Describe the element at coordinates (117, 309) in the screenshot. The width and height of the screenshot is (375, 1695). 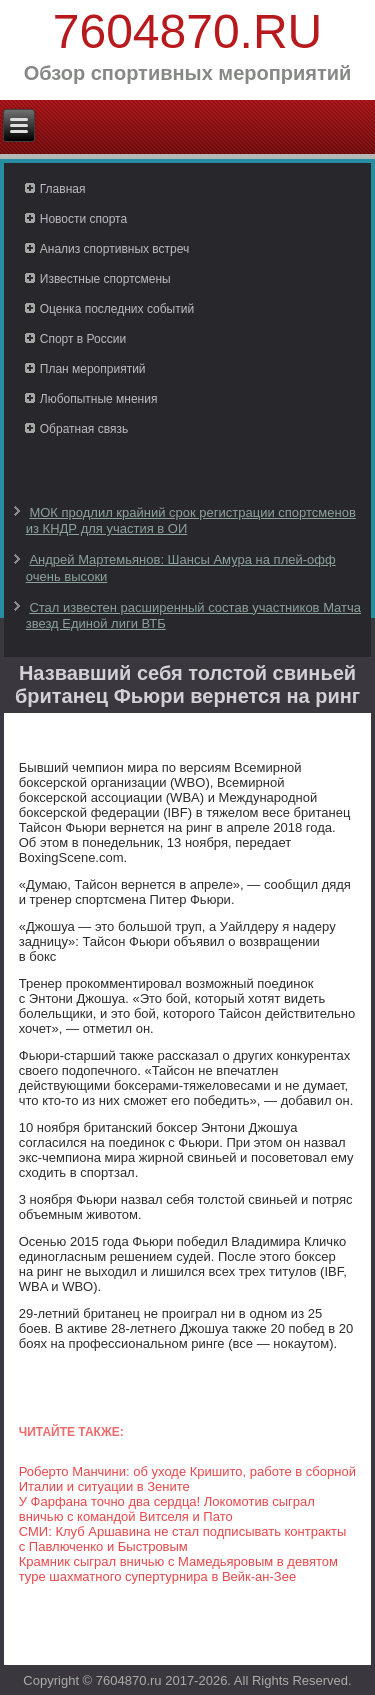
I see `Оценка последних событий` at that location.